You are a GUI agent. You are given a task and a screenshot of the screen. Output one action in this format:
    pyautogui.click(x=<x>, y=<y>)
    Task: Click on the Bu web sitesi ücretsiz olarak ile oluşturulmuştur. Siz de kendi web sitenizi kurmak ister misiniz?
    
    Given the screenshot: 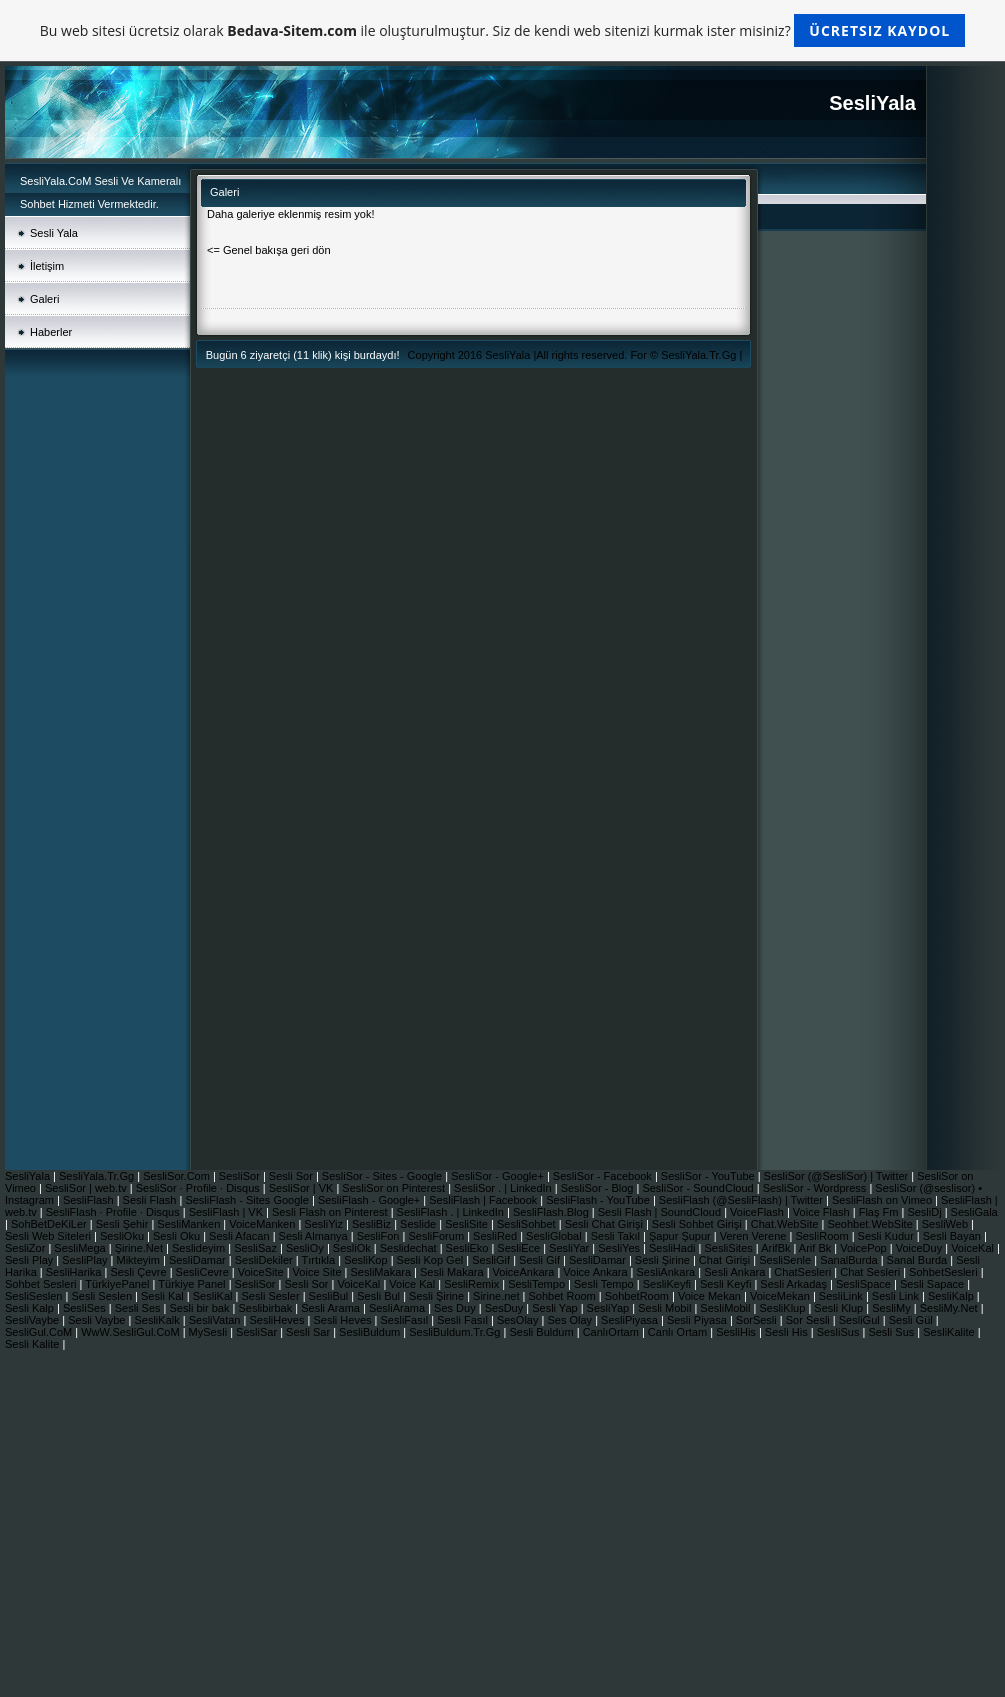 What is the action you would take?
    pyautogui.click(x=502, y=30)
    